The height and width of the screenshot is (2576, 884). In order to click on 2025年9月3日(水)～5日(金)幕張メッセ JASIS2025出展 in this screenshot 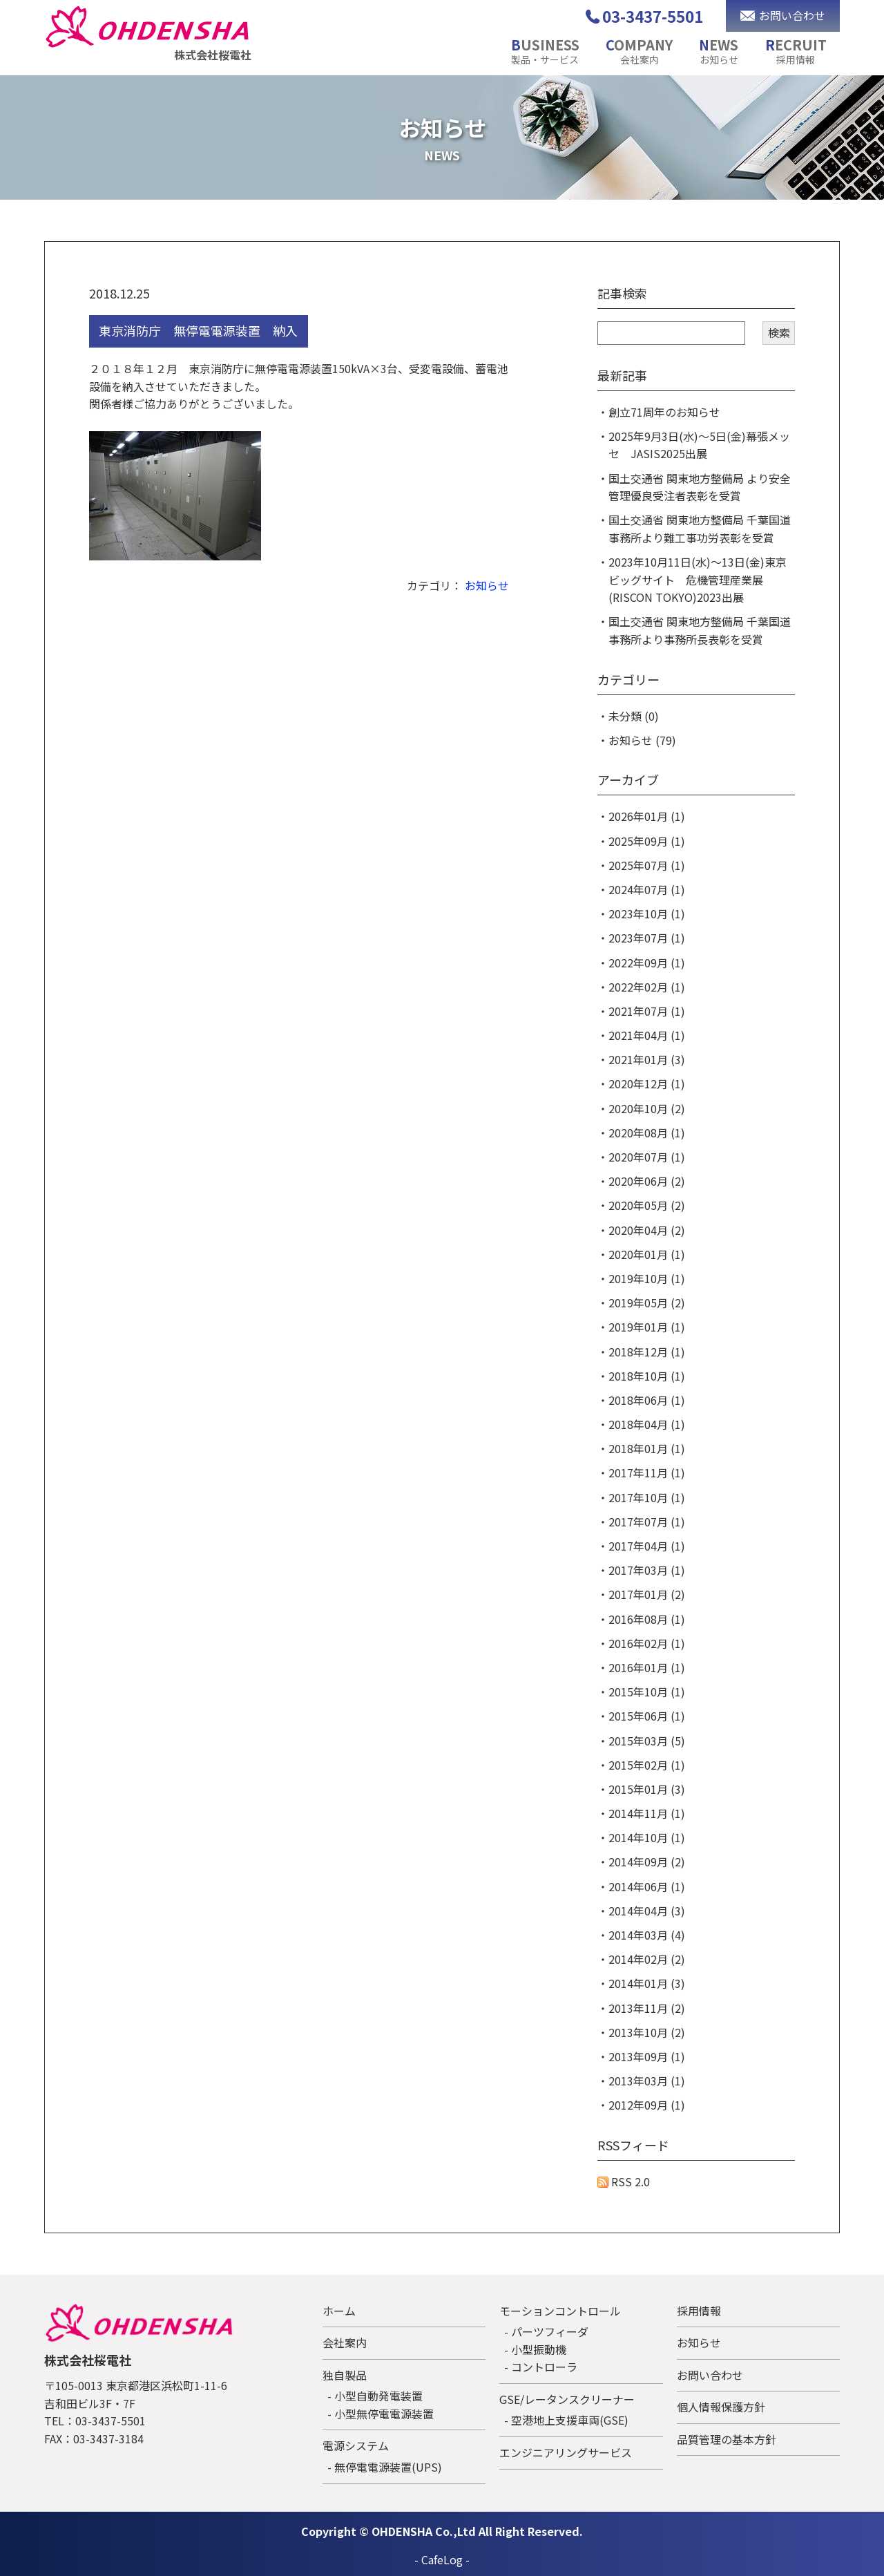, I will do `click(699, 445)`.